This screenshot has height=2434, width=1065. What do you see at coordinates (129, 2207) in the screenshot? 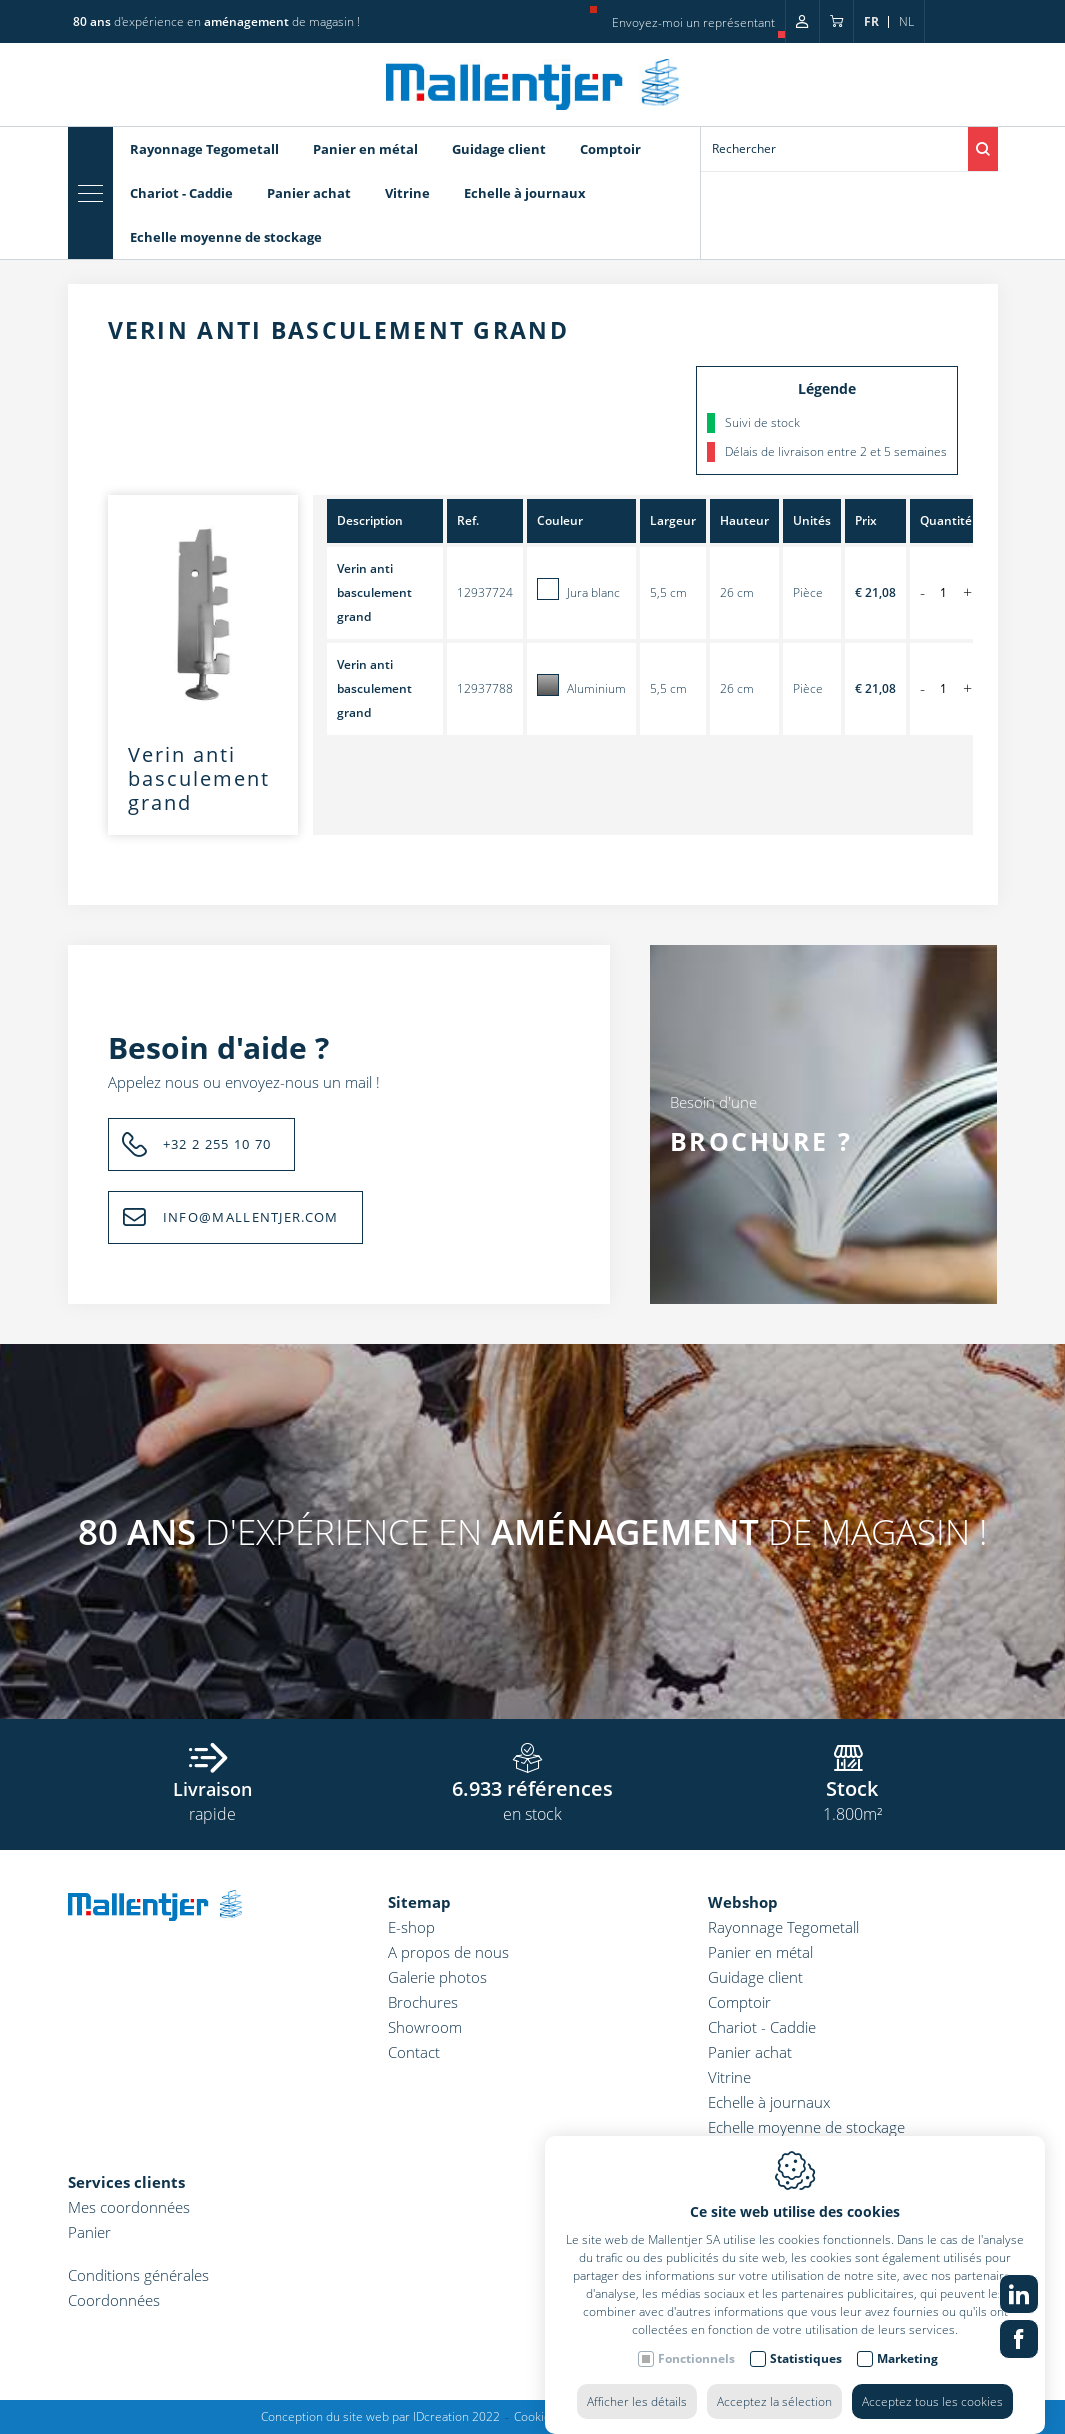
I see `Mes coordonnées` at bounding box center [129, 2207].